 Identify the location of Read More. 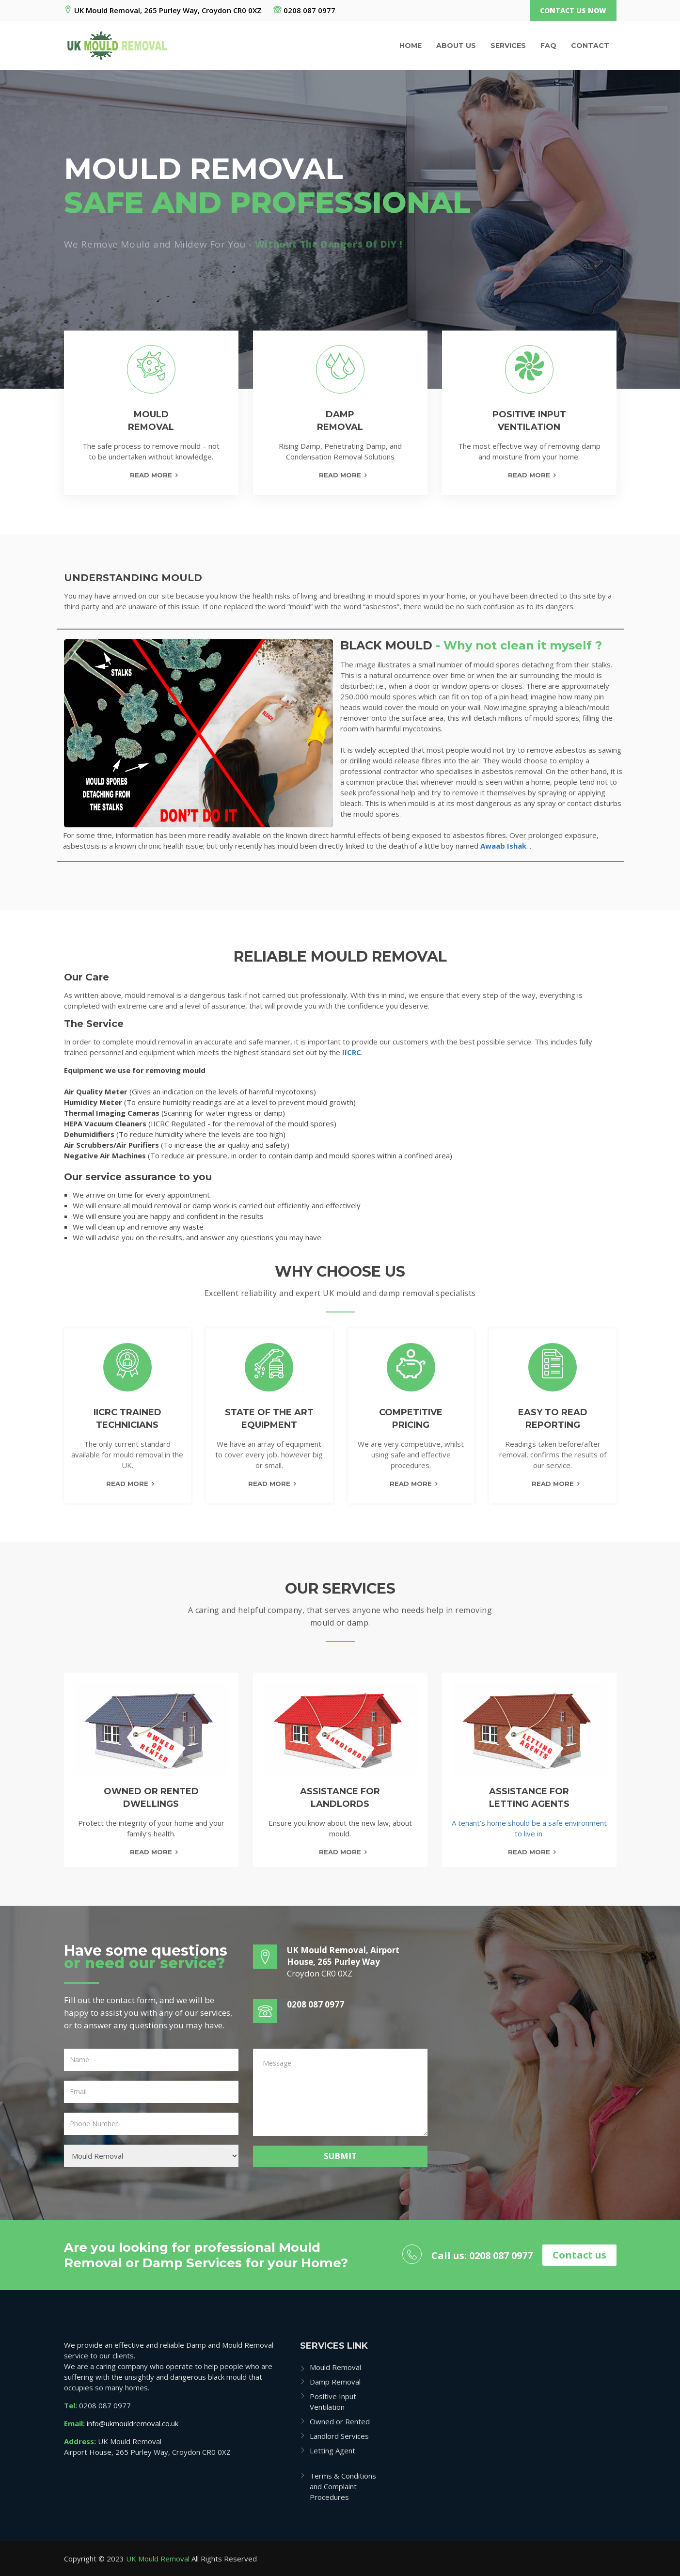
(151, 475).